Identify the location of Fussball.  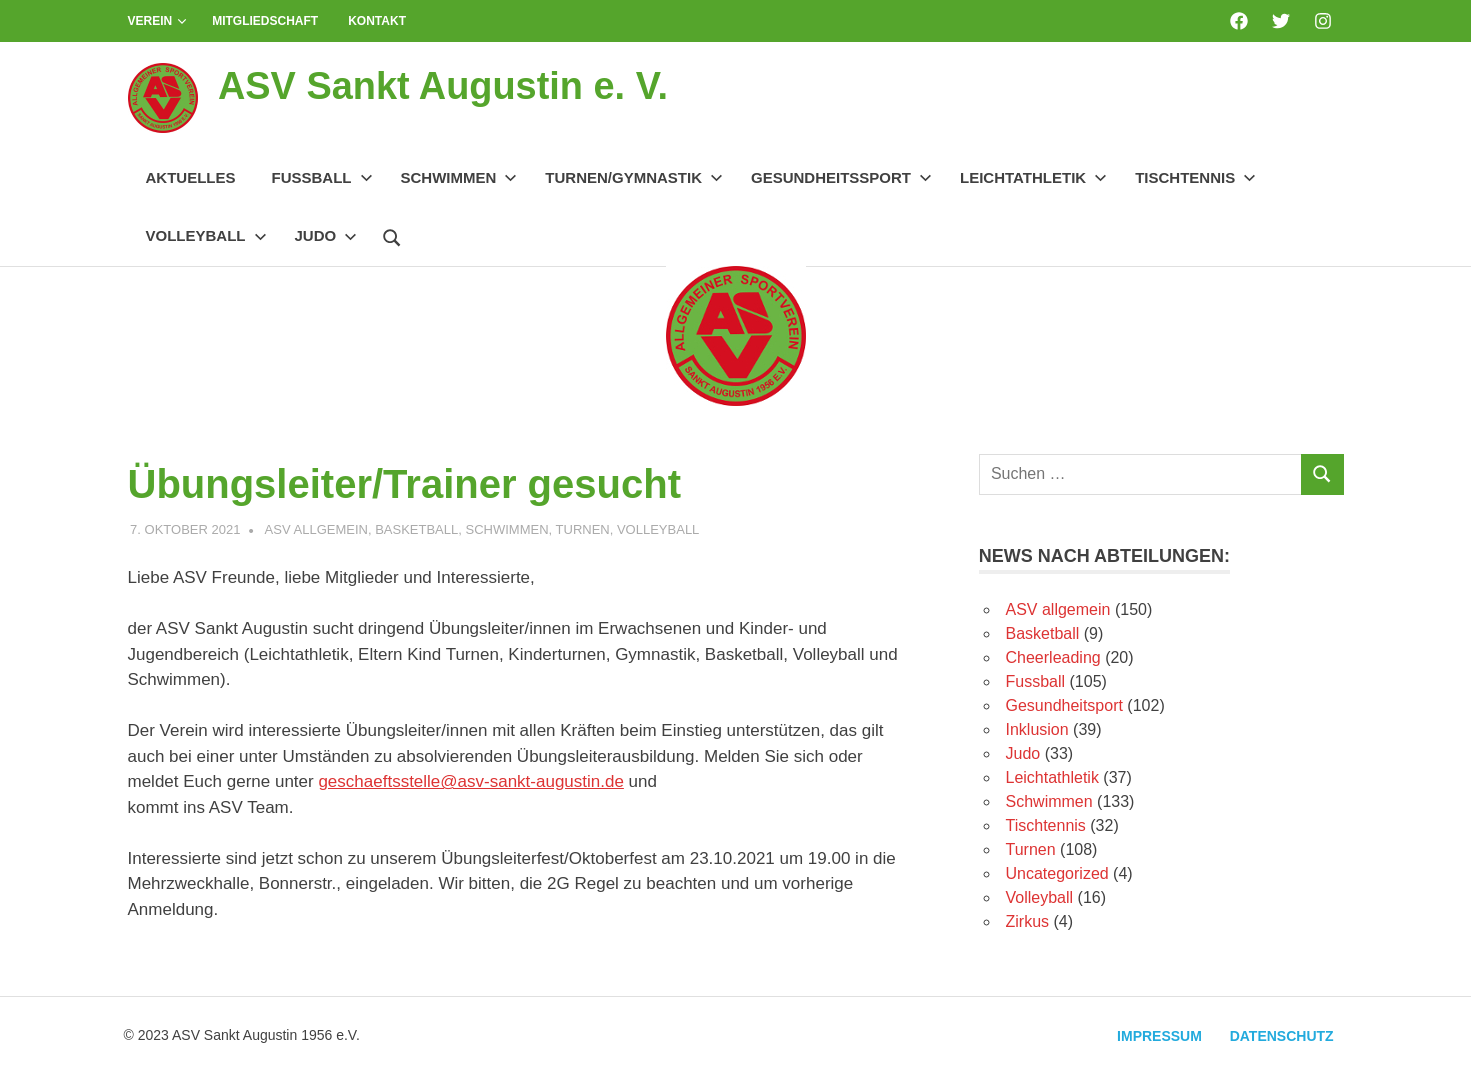
(322, 177).